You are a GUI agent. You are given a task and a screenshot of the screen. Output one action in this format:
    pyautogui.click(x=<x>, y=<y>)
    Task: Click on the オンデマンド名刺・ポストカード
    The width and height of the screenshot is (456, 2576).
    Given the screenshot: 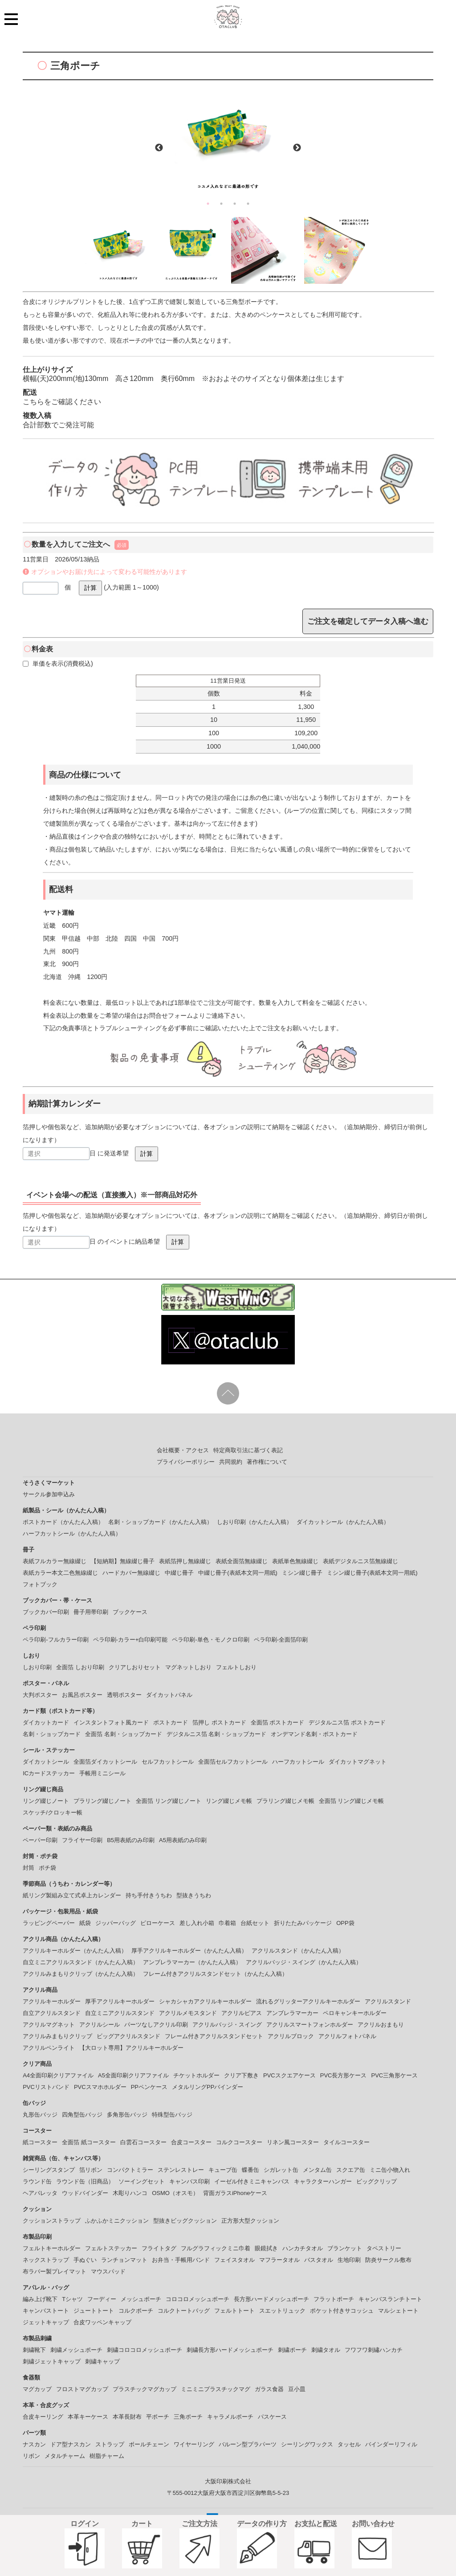 What is the action you would take?
    pyautogui.click(x=314, y=1734)
    